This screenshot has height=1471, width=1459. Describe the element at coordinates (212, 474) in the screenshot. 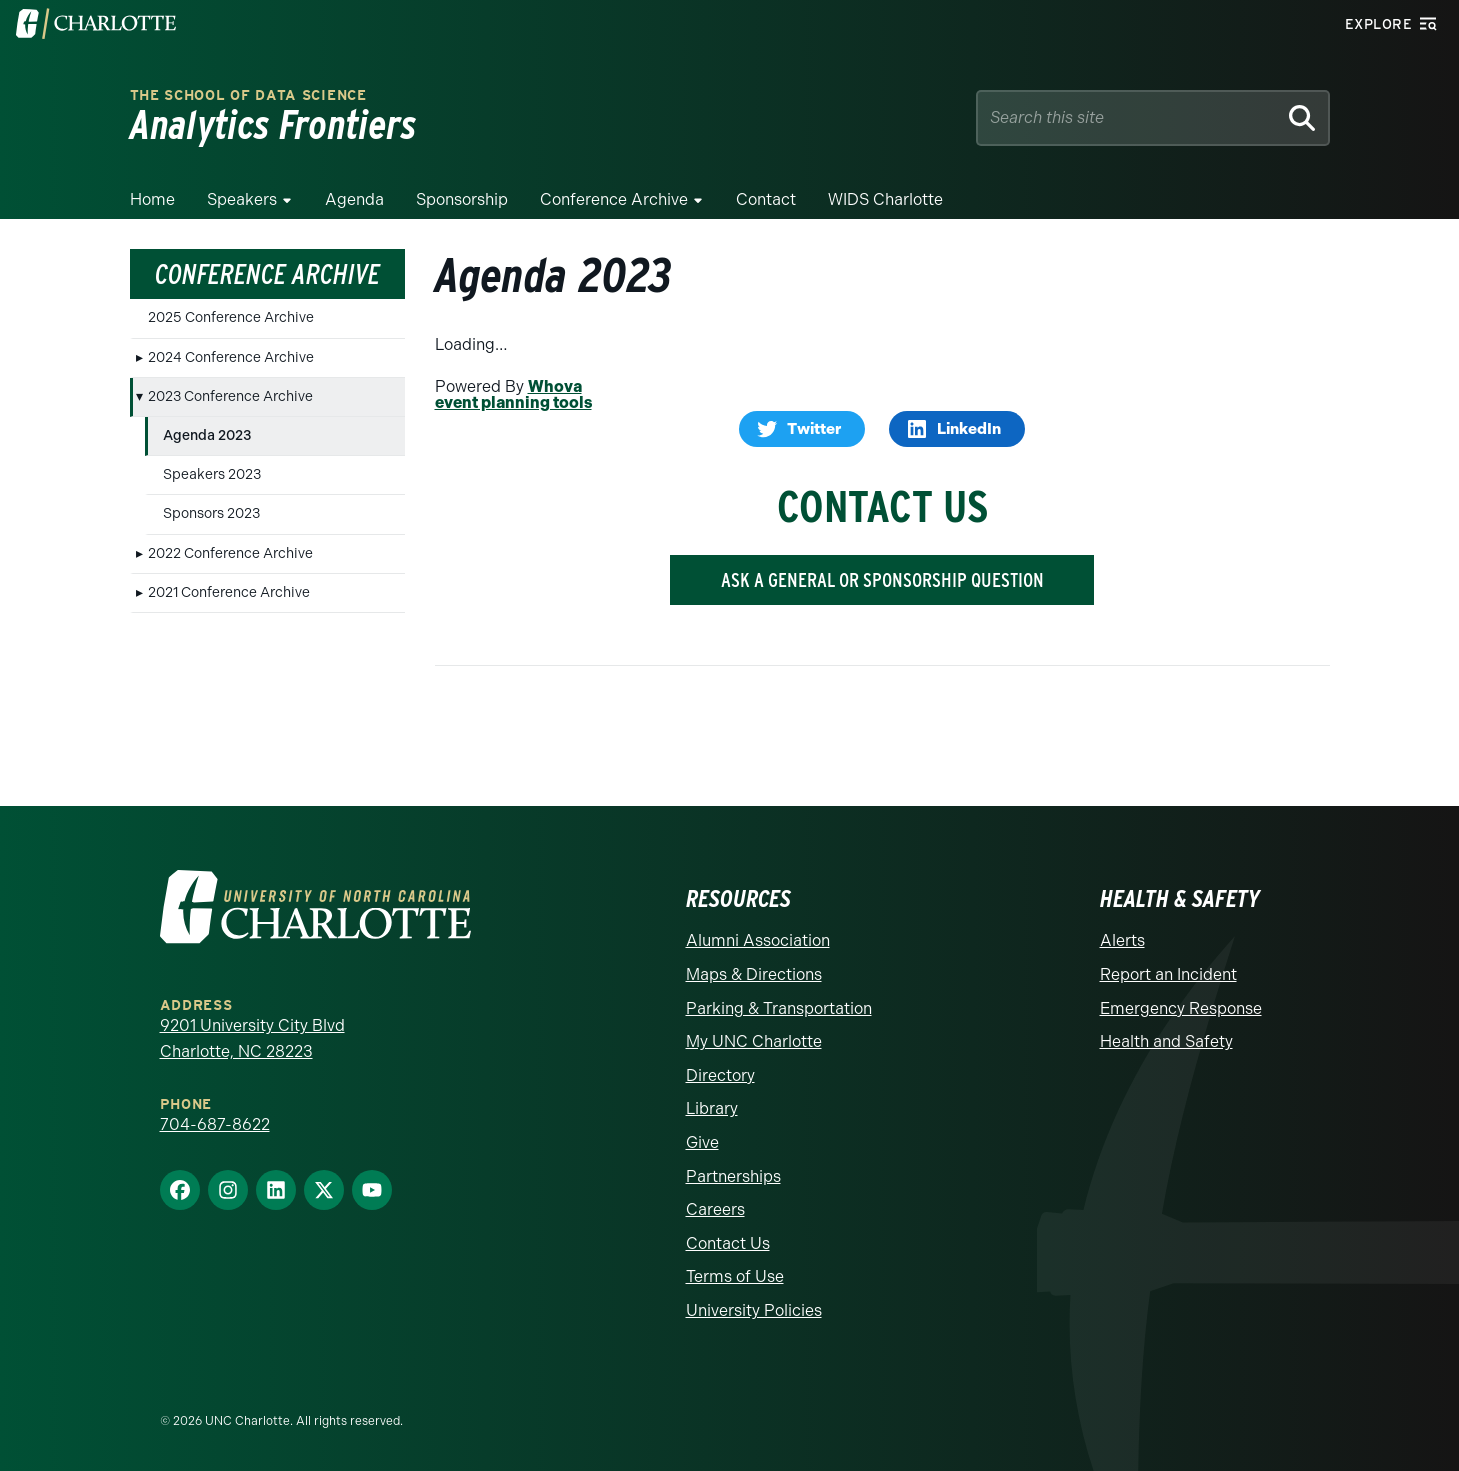

I see `Speakers 2023` at that location.